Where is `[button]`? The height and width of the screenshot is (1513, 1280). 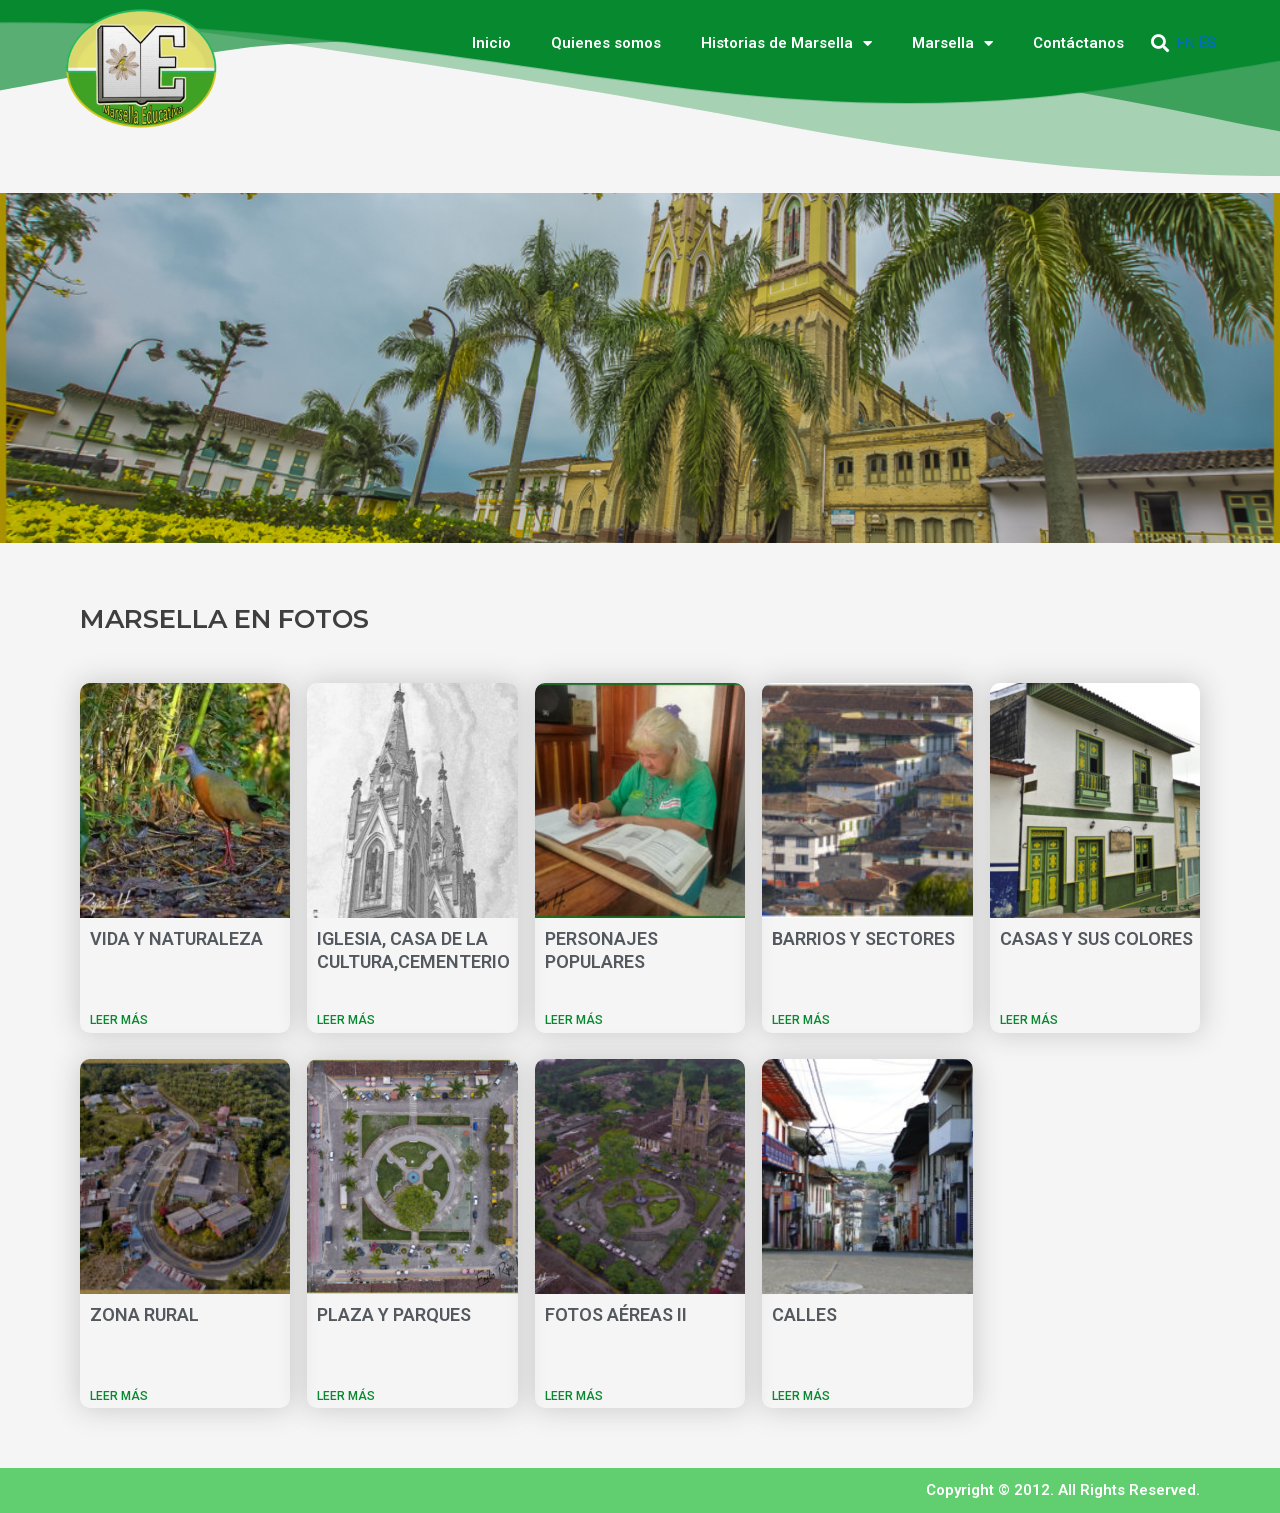 [button] is located at coordinates (1160, 43).